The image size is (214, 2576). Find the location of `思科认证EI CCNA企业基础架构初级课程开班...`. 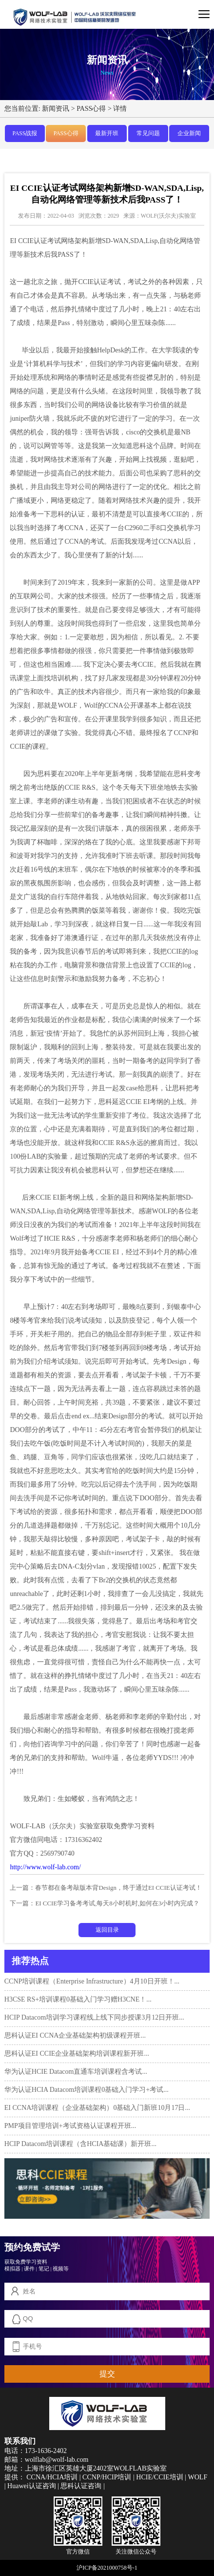

思科认证EI CCNA企业基础架构初级课程开班... is located at coordinates (75, 2035).